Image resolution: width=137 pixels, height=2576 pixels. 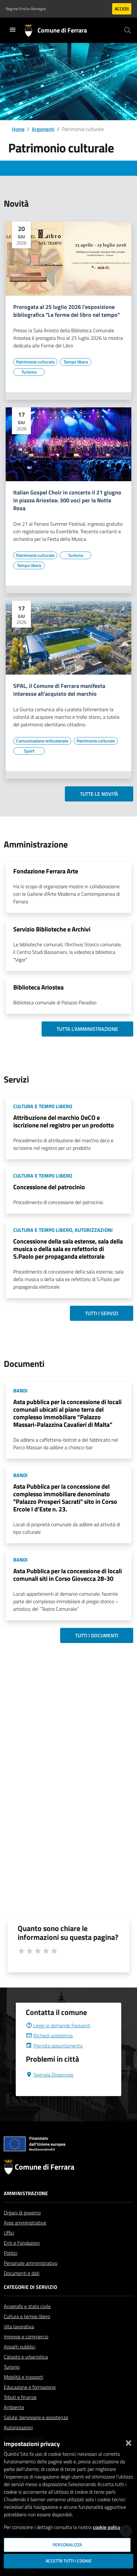 I want to click on Mobilità e trasporti, so click(x=23, y=2392).